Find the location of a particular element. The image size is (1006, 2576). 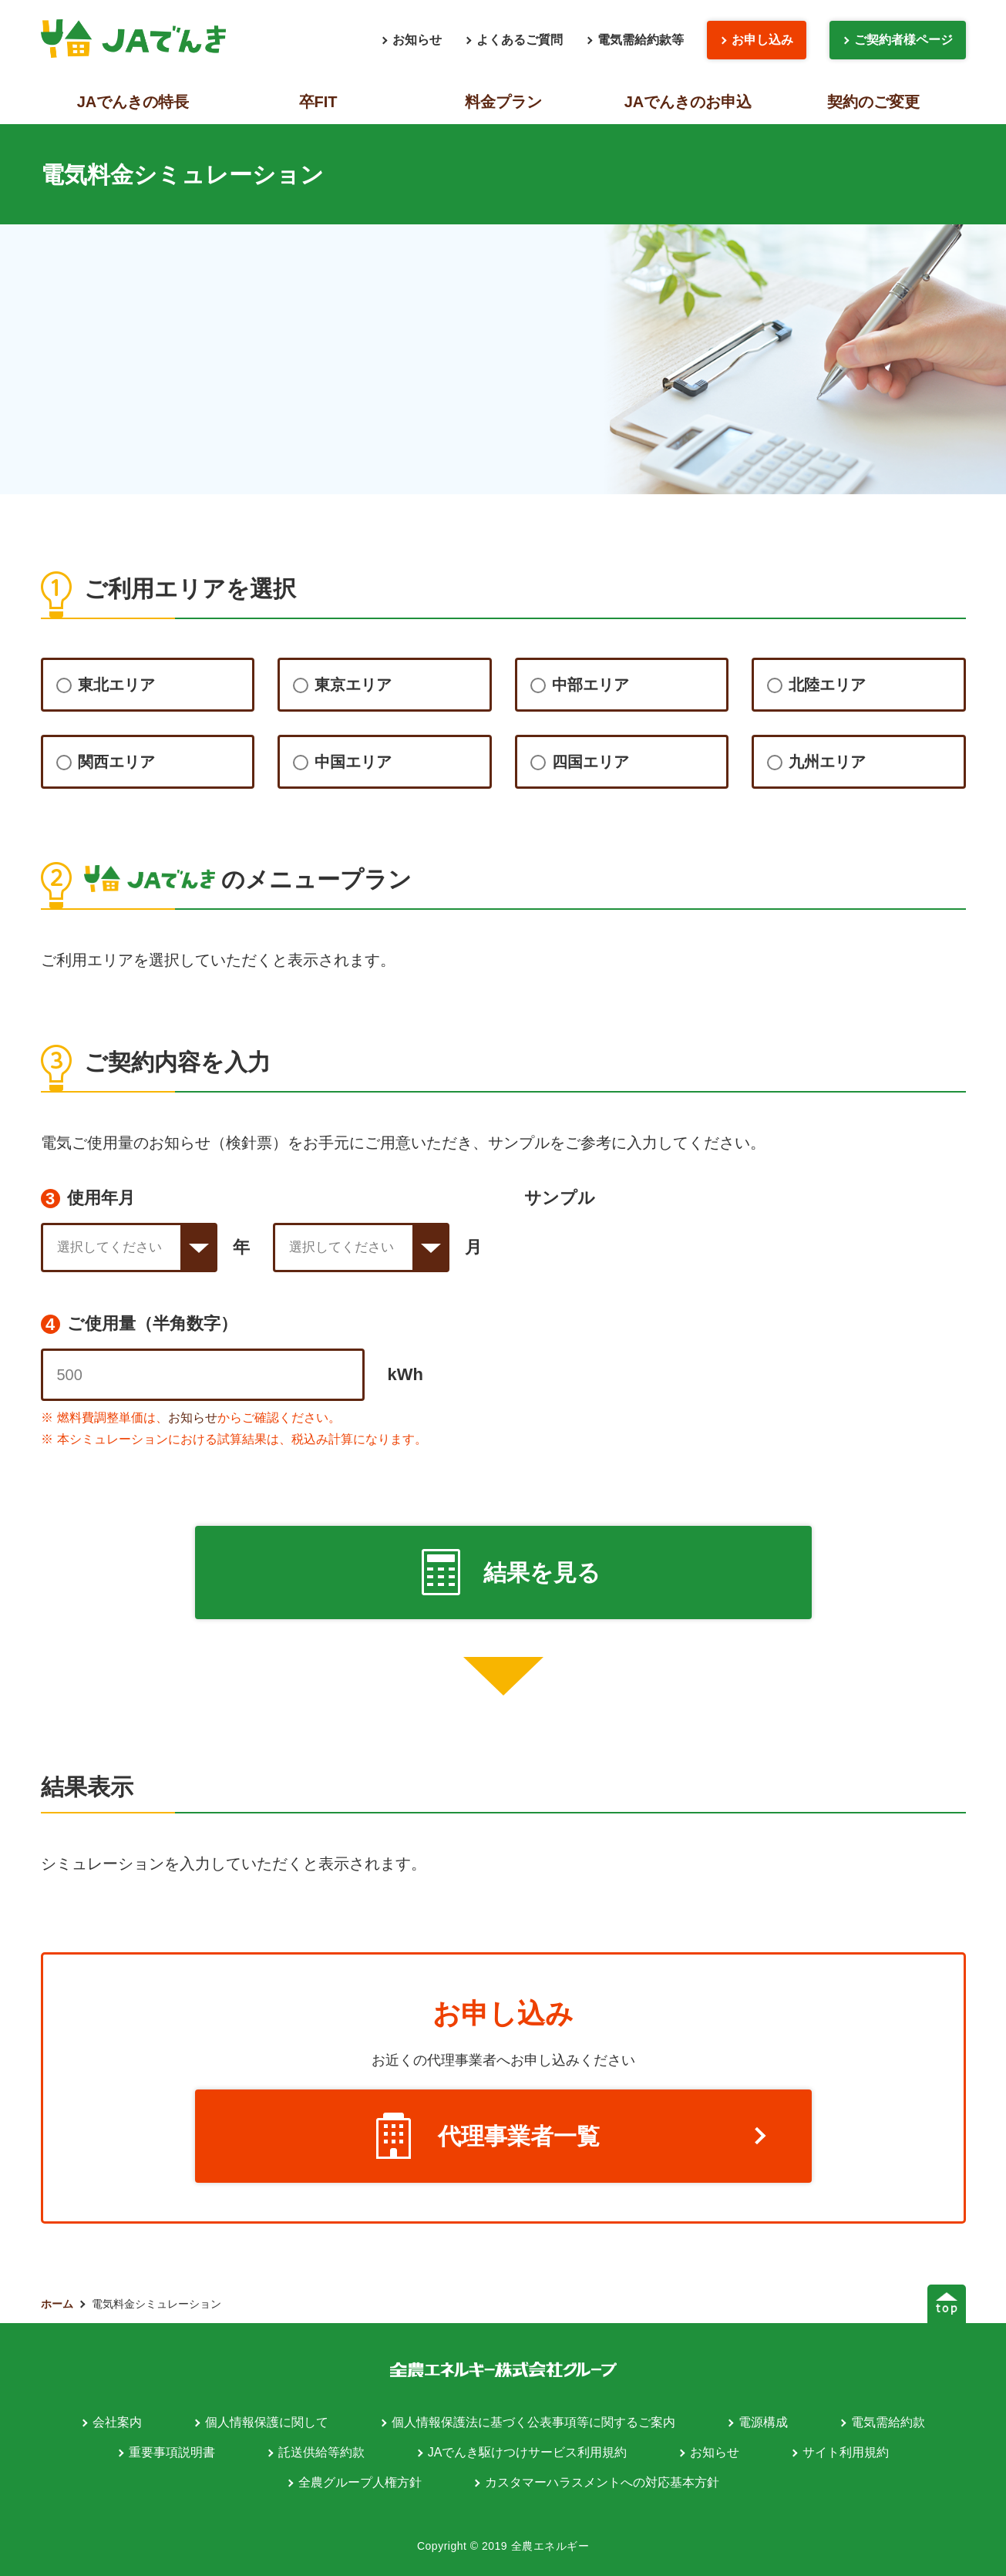

料金プラン is located at coordinates (503, 101).